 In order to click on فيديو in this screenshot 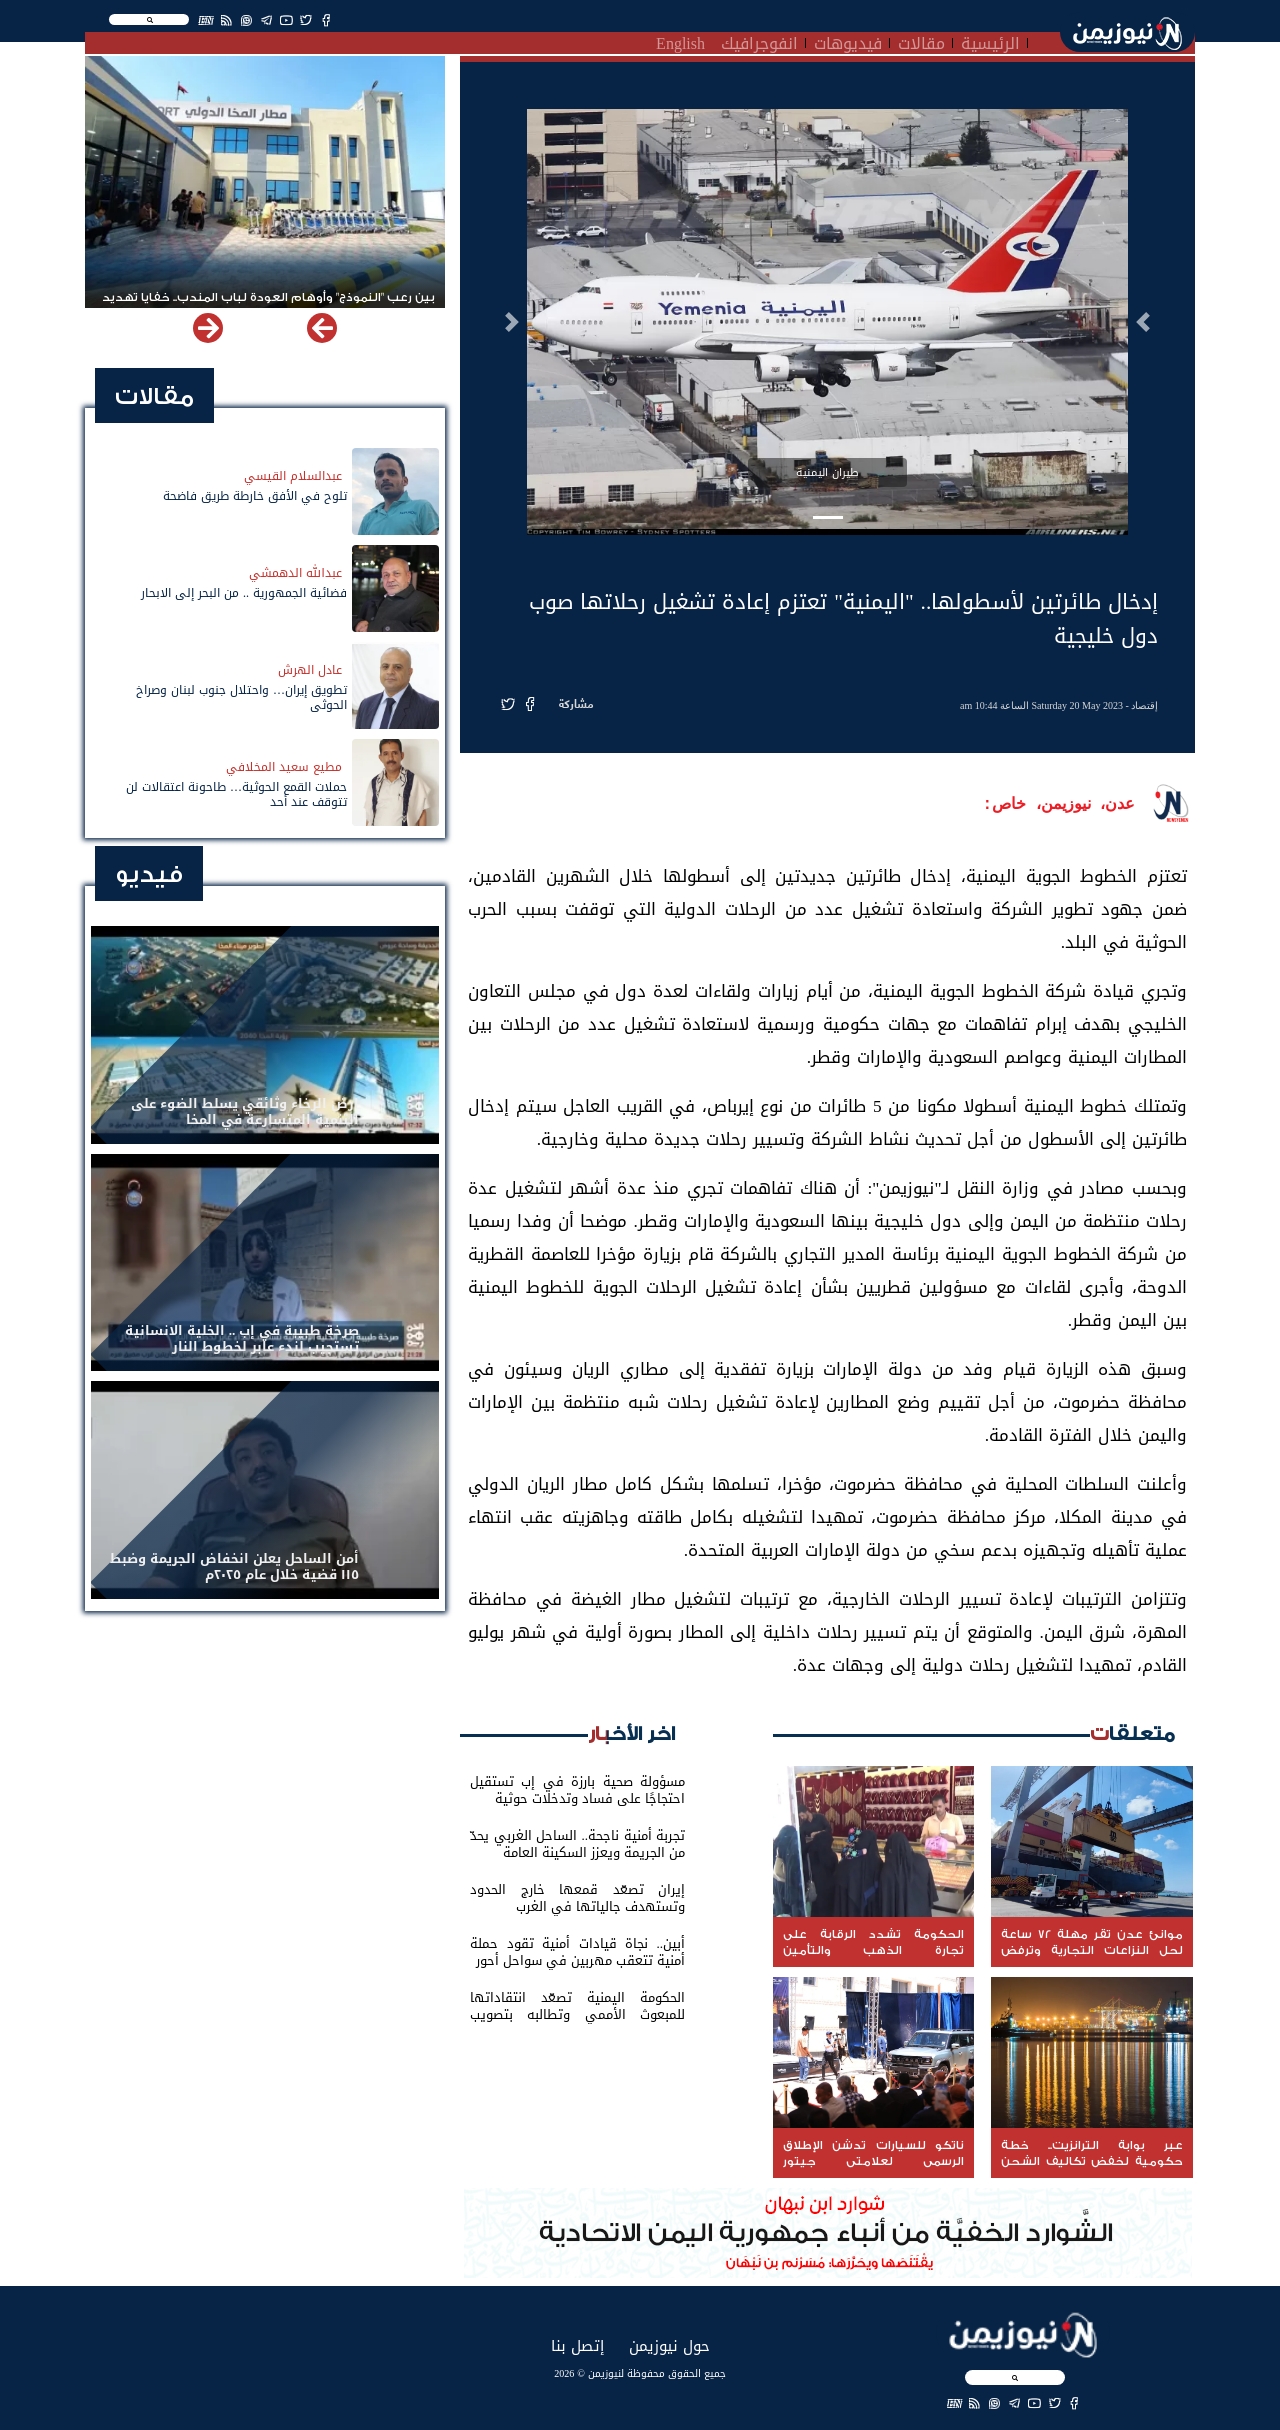, I will do `click(149, 874)`.